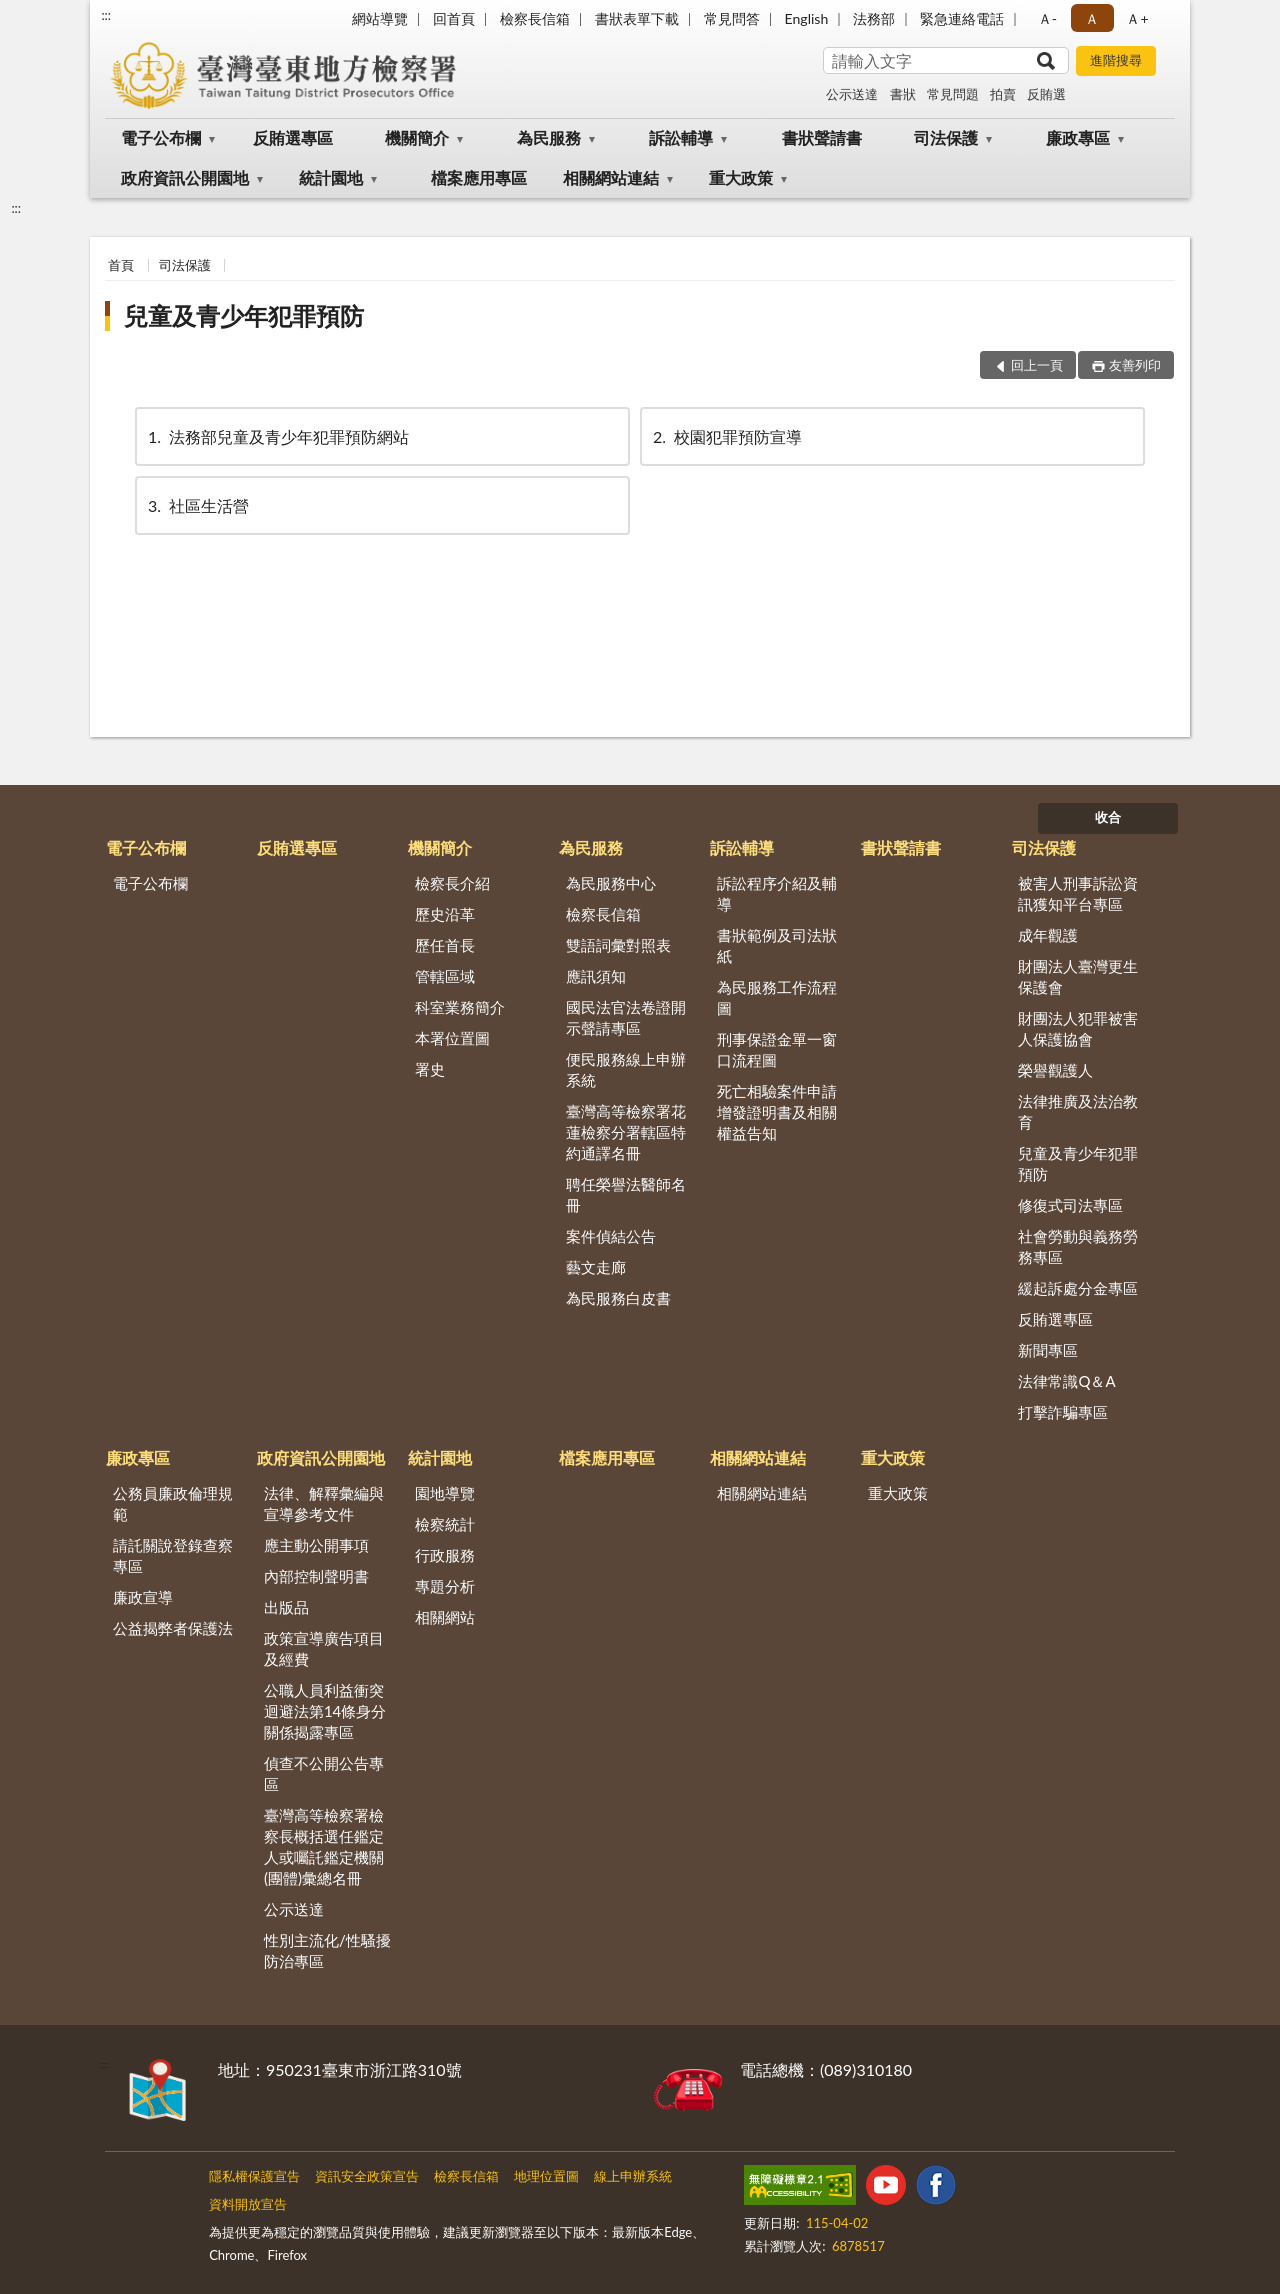 The height and width of the screenshot is (2294, 1280). What do you see at coordinates (962, 18) in the screenshot?
I see `緊急連絡電話` at bounding box center [962, 18].